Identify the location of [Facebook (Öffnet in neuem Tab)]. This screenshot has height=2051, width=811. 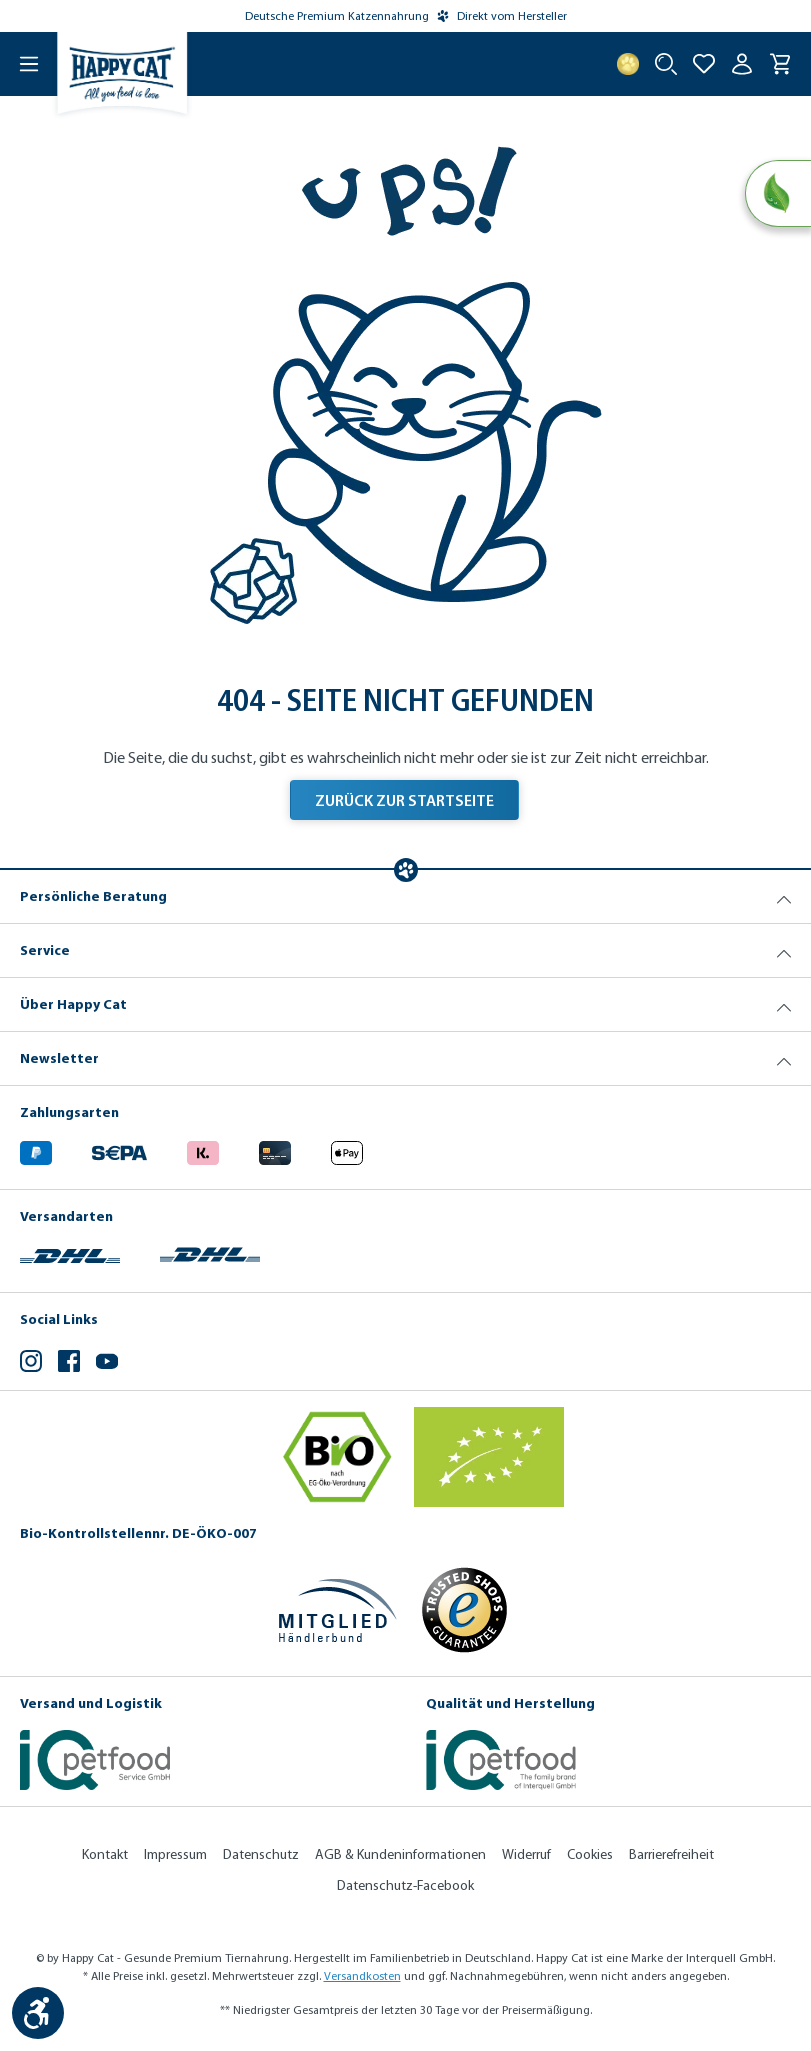
(69, 1363).